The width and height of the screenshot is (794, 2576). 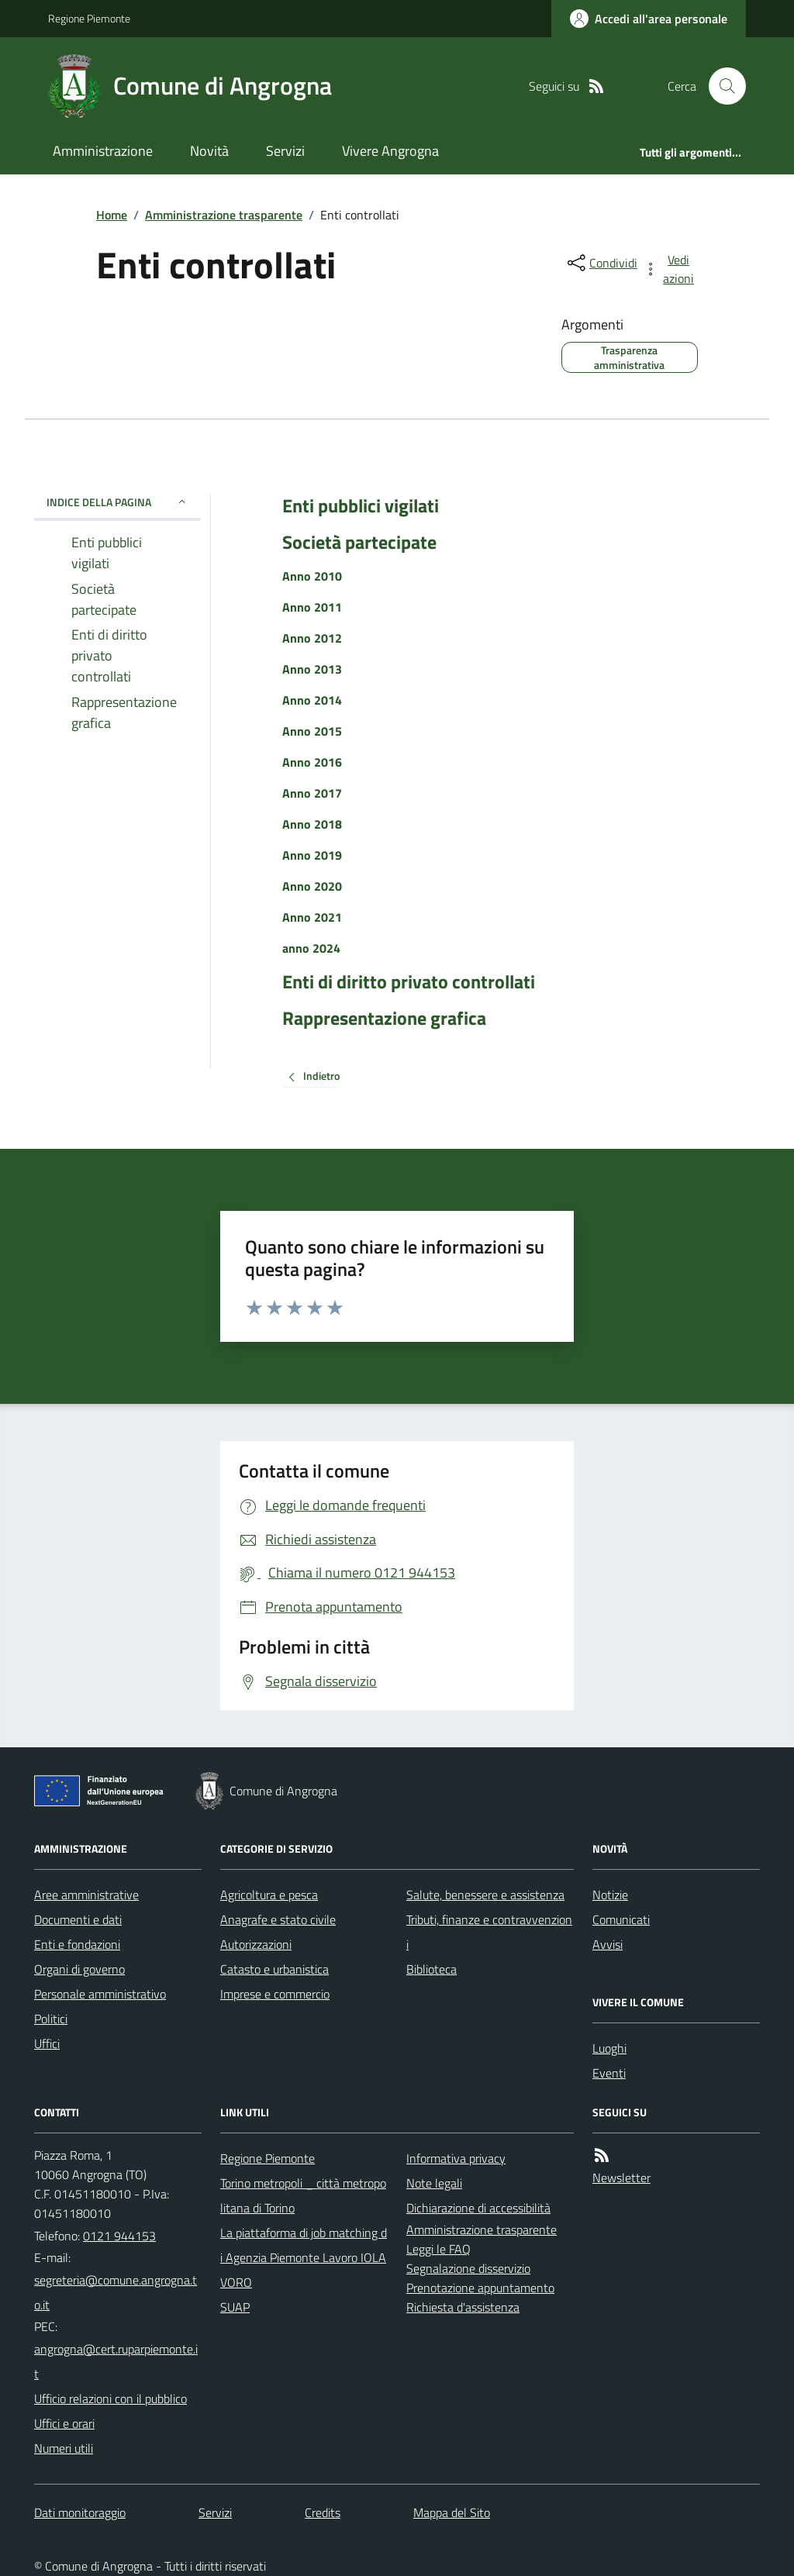 I want to click on La piattaforma di job matching di Agenzia Piemonte Lavoro IOLAVORO, so click(x=303, y=2257).